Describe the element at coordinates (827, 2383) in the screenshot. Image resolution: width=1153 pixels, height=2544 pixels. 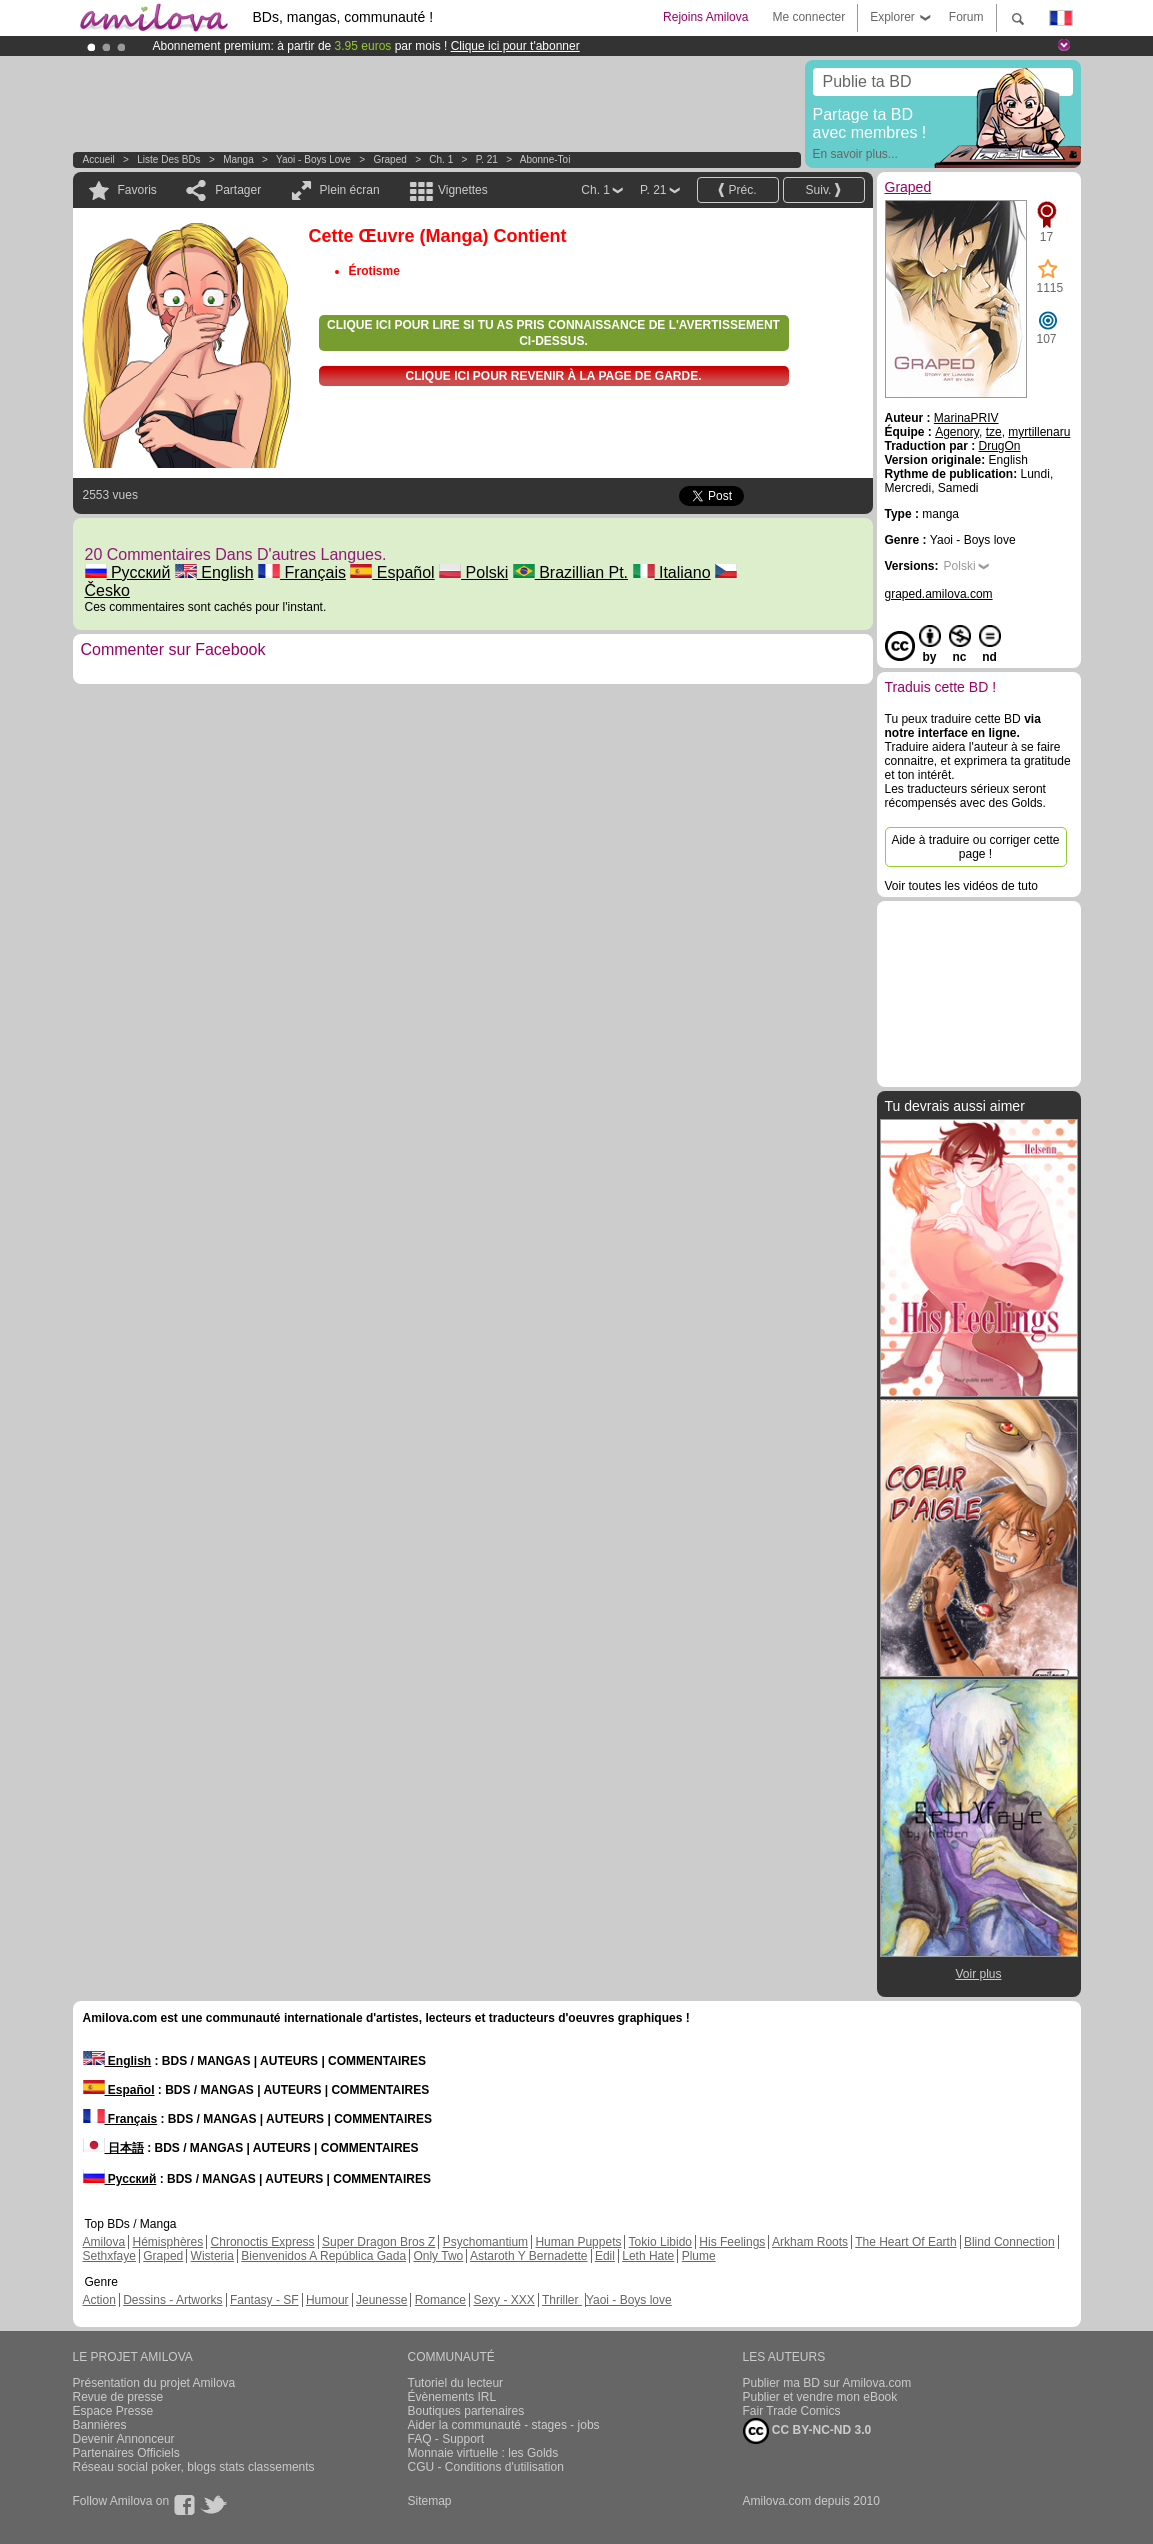
I see `Publier ma BD sur Amilova.com` at that location.